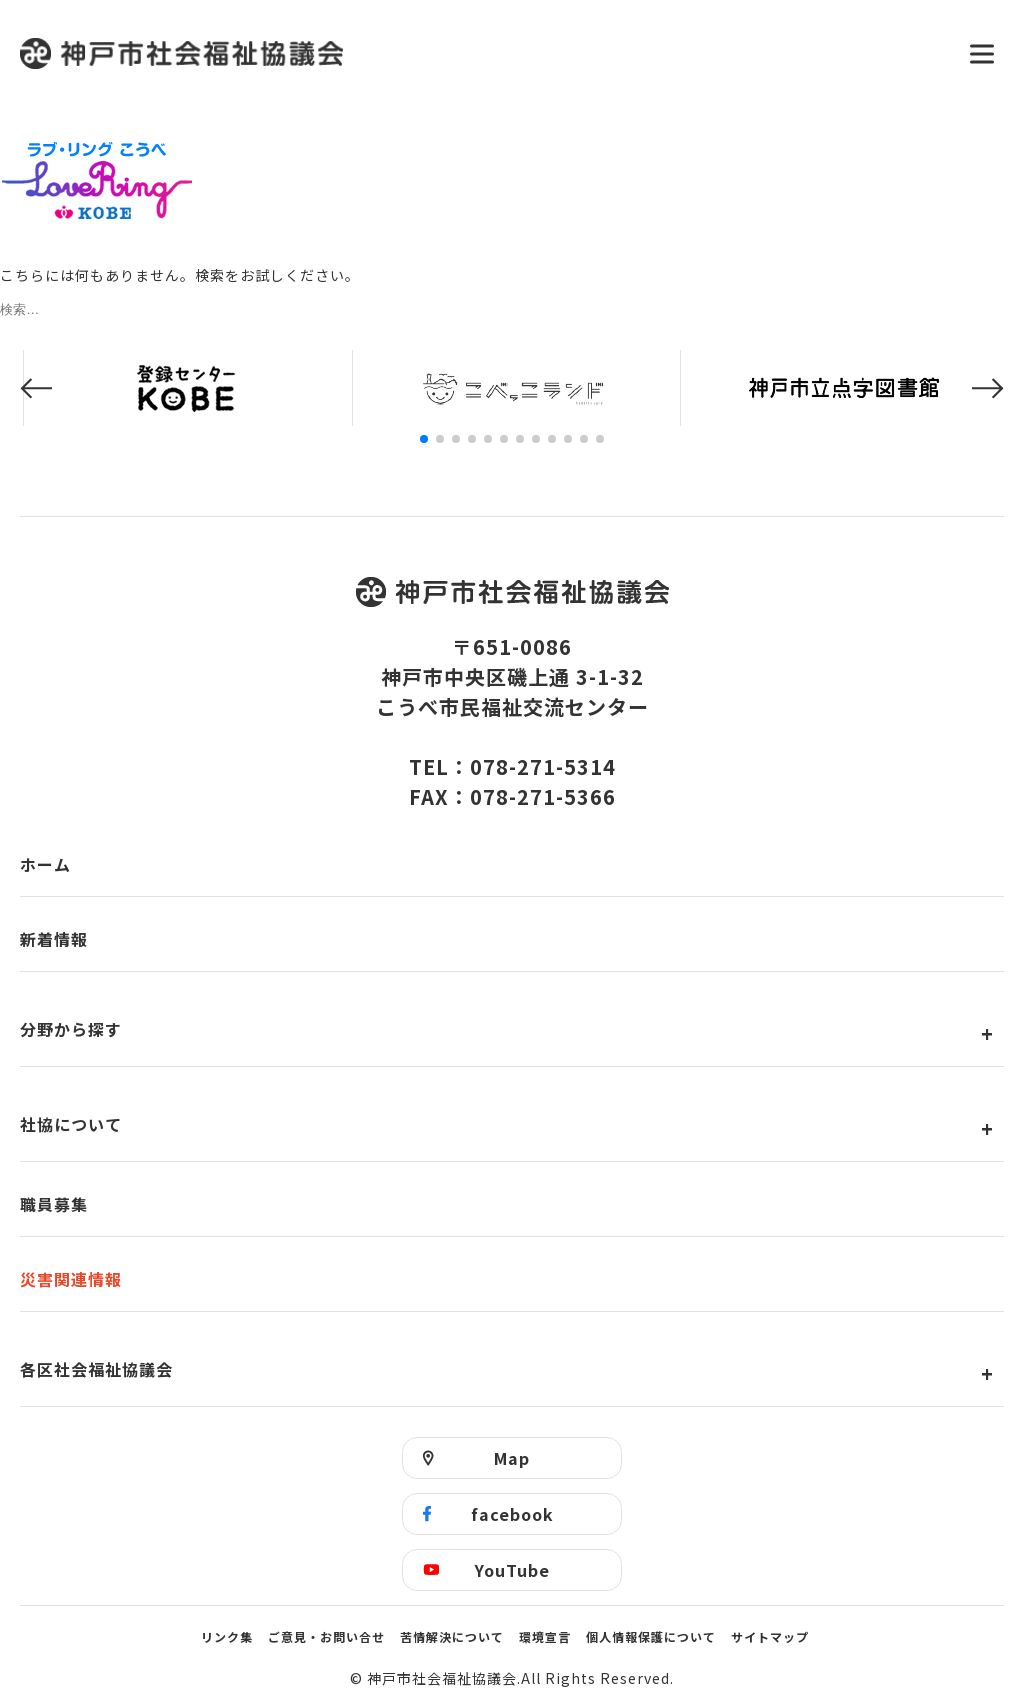 This screenshot has width=1024, height=1701. I want to click on サイトマップ, so click(770, 1636).